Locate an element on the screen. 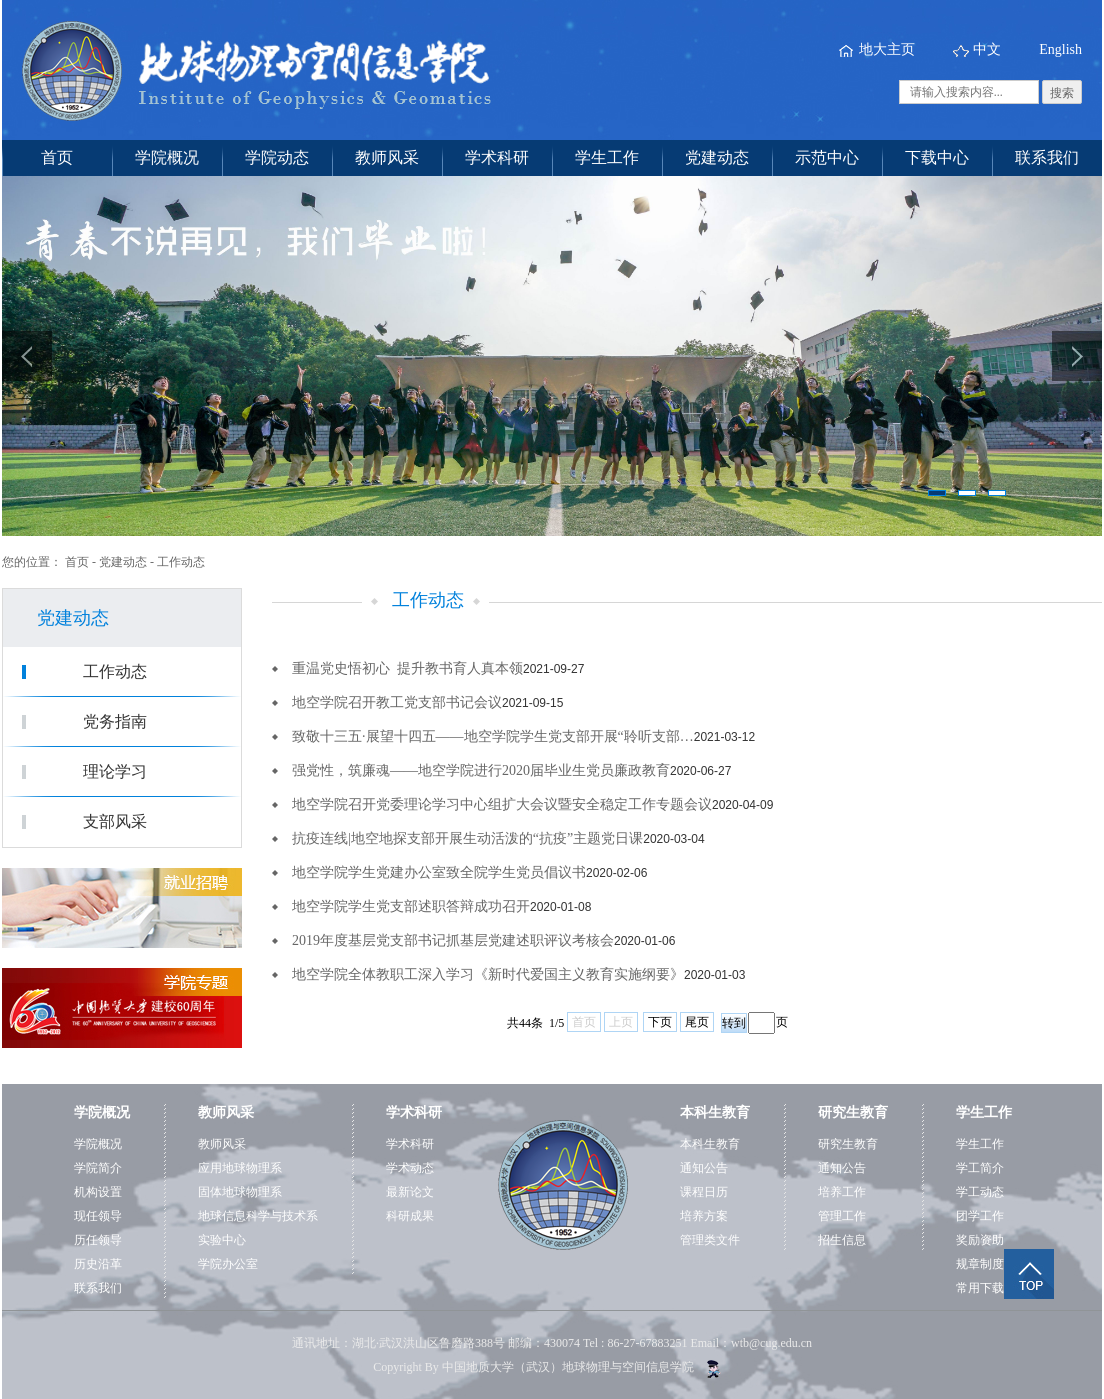 The width and height of the screenshot is (1104, 1399). 学工动态 is located at coordinates (980, 1192).